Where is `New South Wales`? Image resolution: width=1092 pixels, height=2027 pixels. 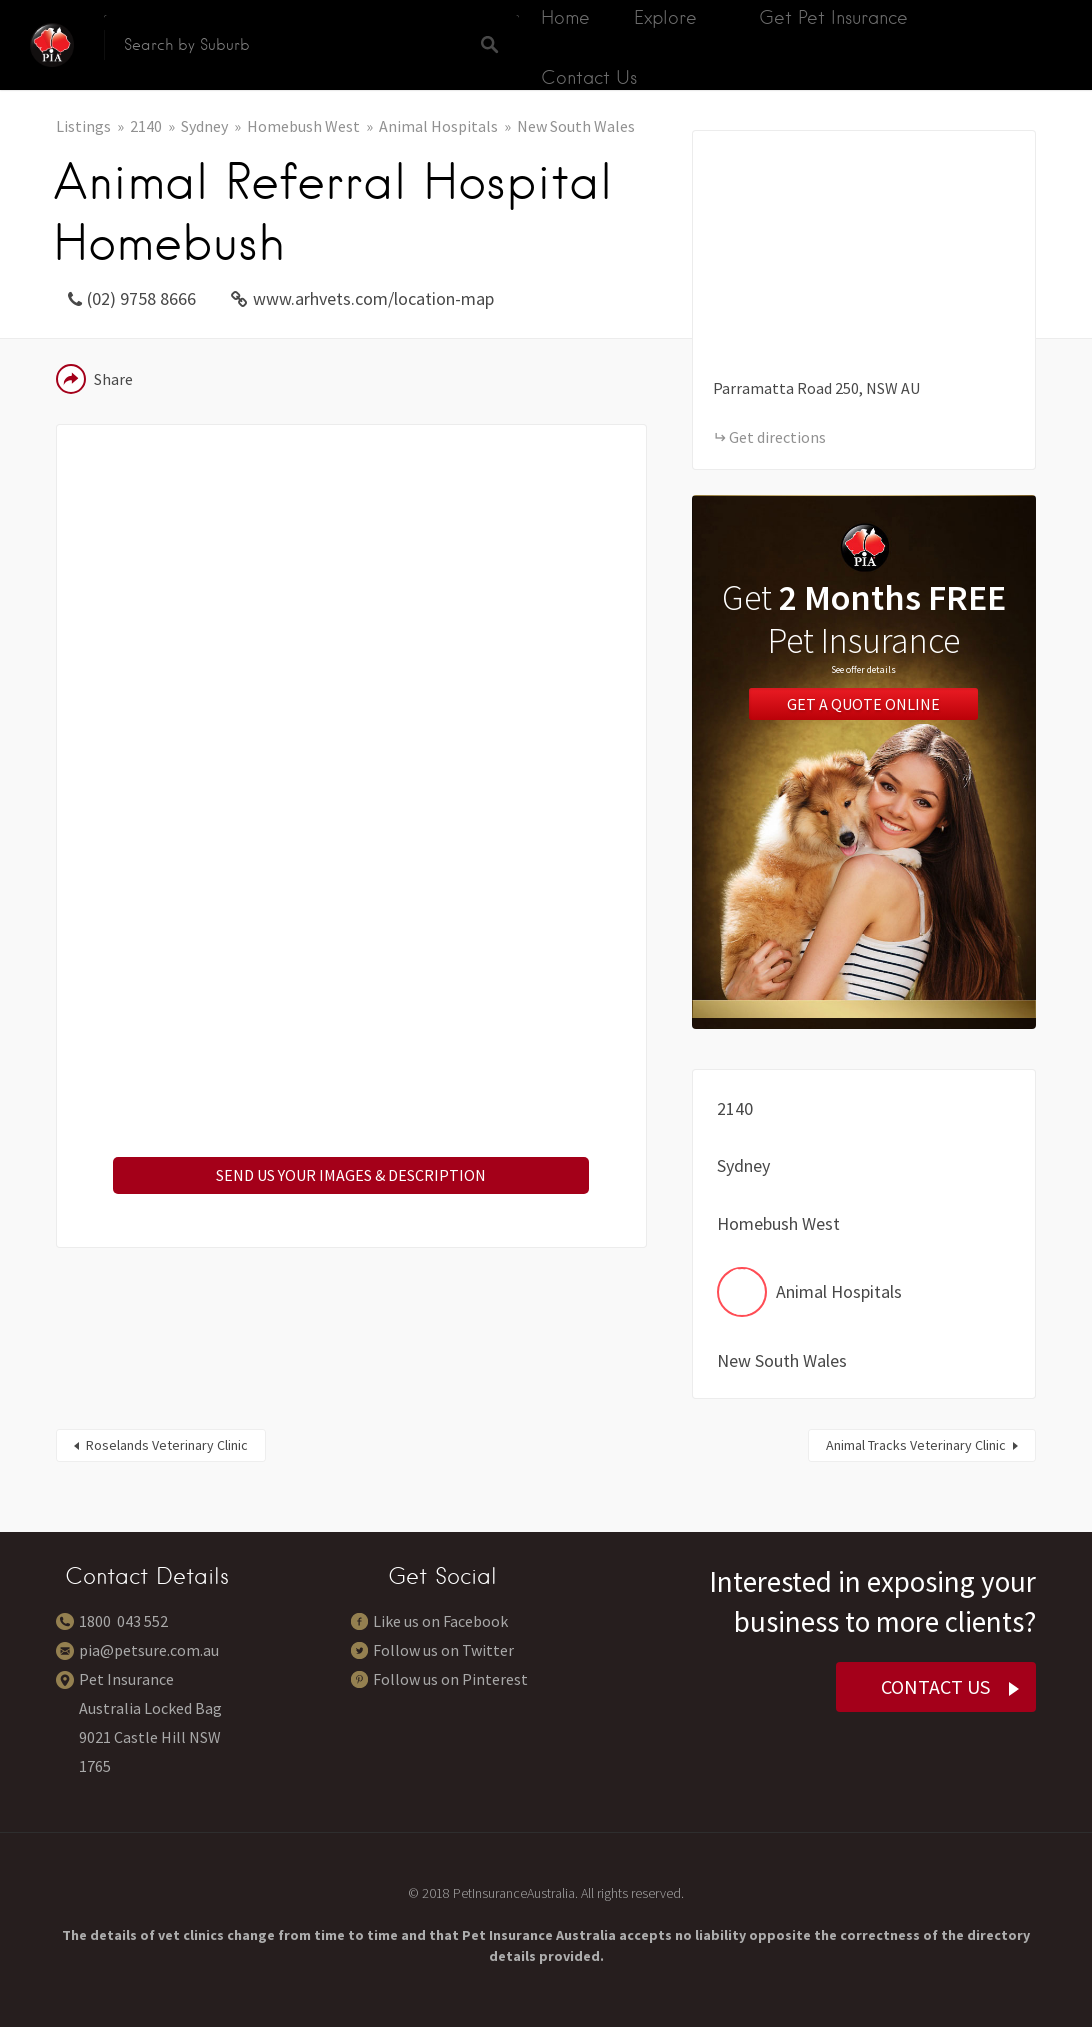 New South Wales is located at coordinates (576, 126).